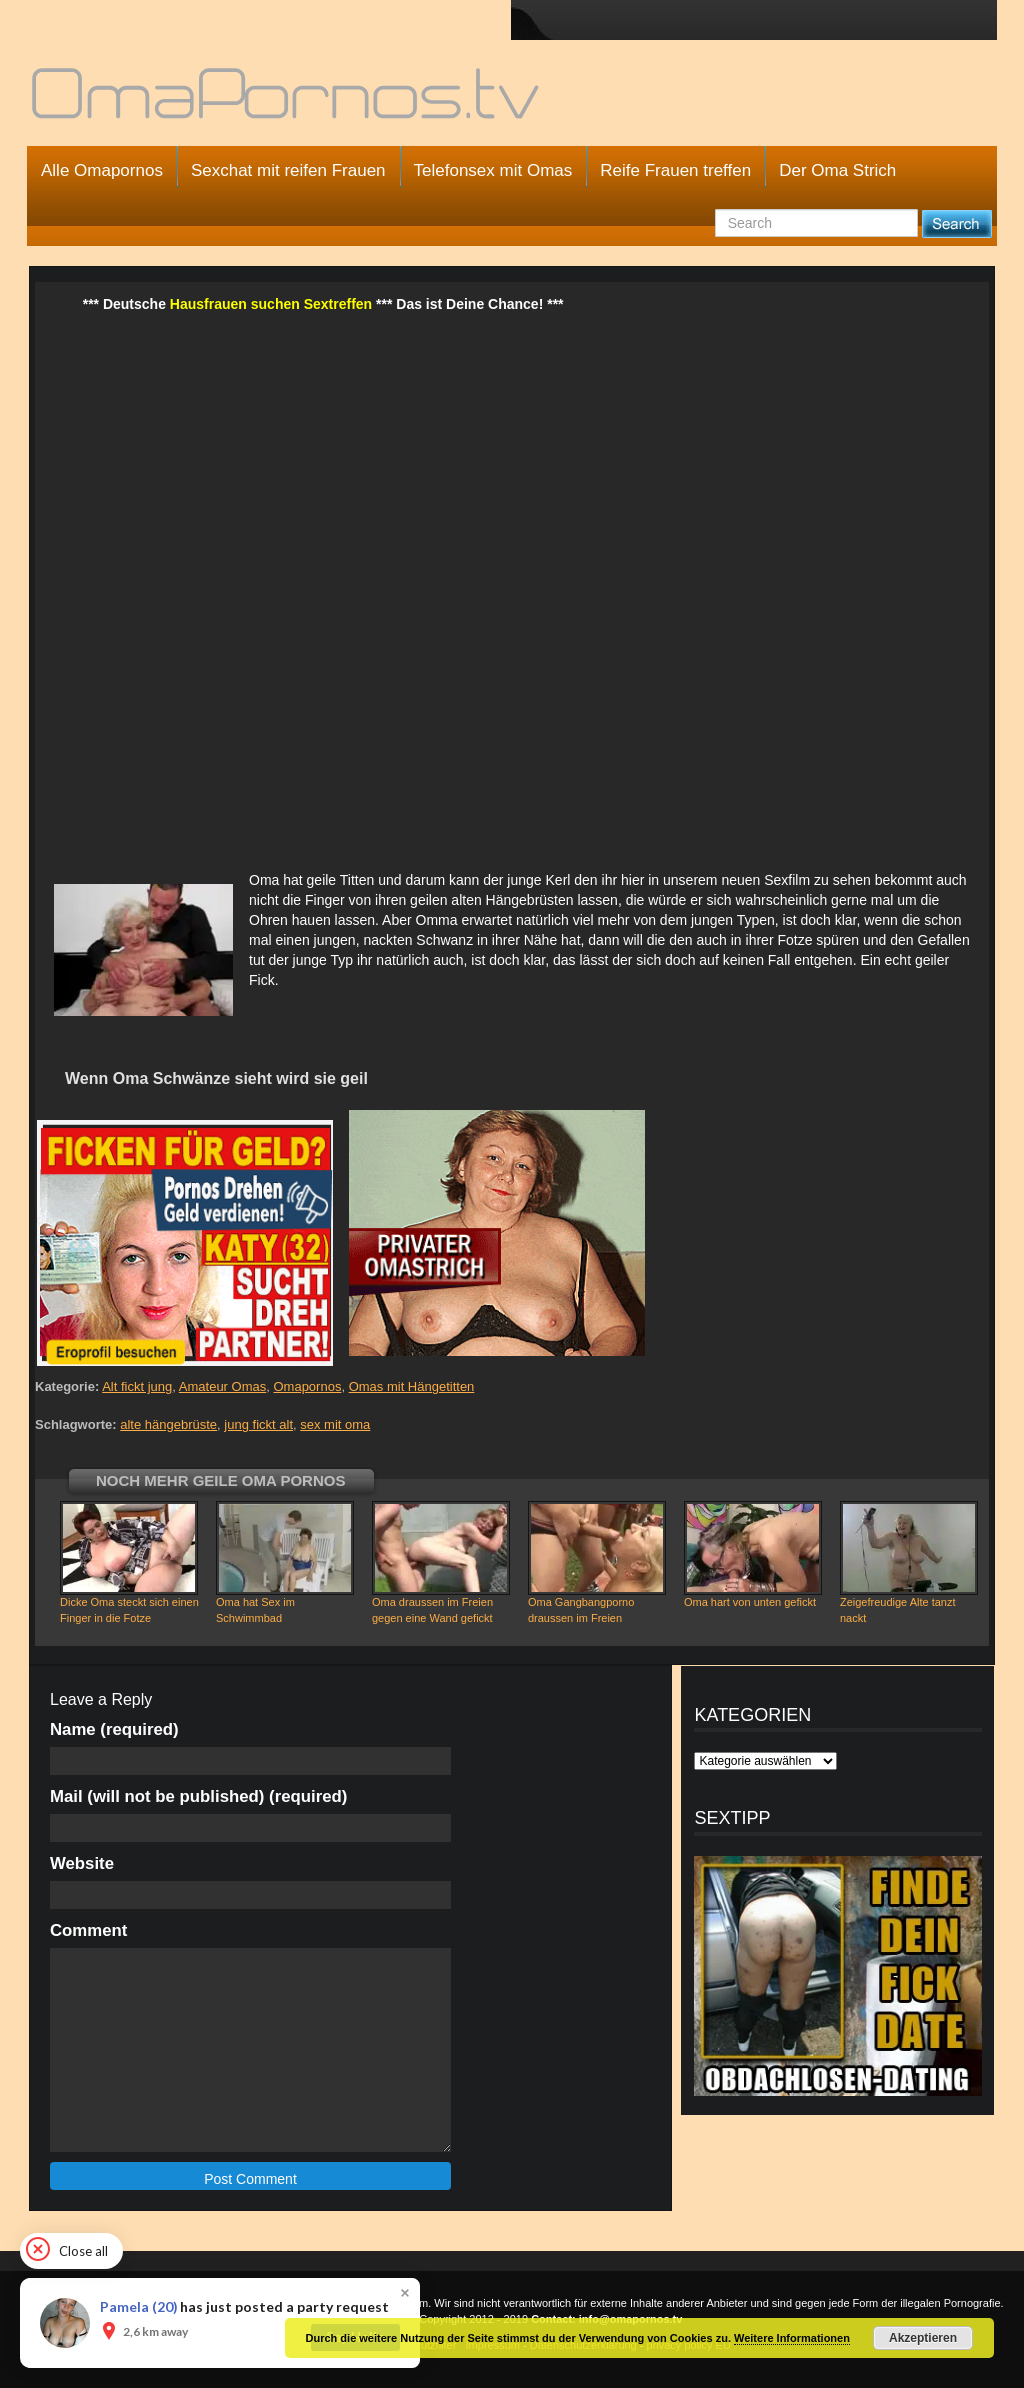 The height and width of the screenshot is (2388, 1024). I want to click on Hausfrauen suchen Sextreffen, so click(271, 304).